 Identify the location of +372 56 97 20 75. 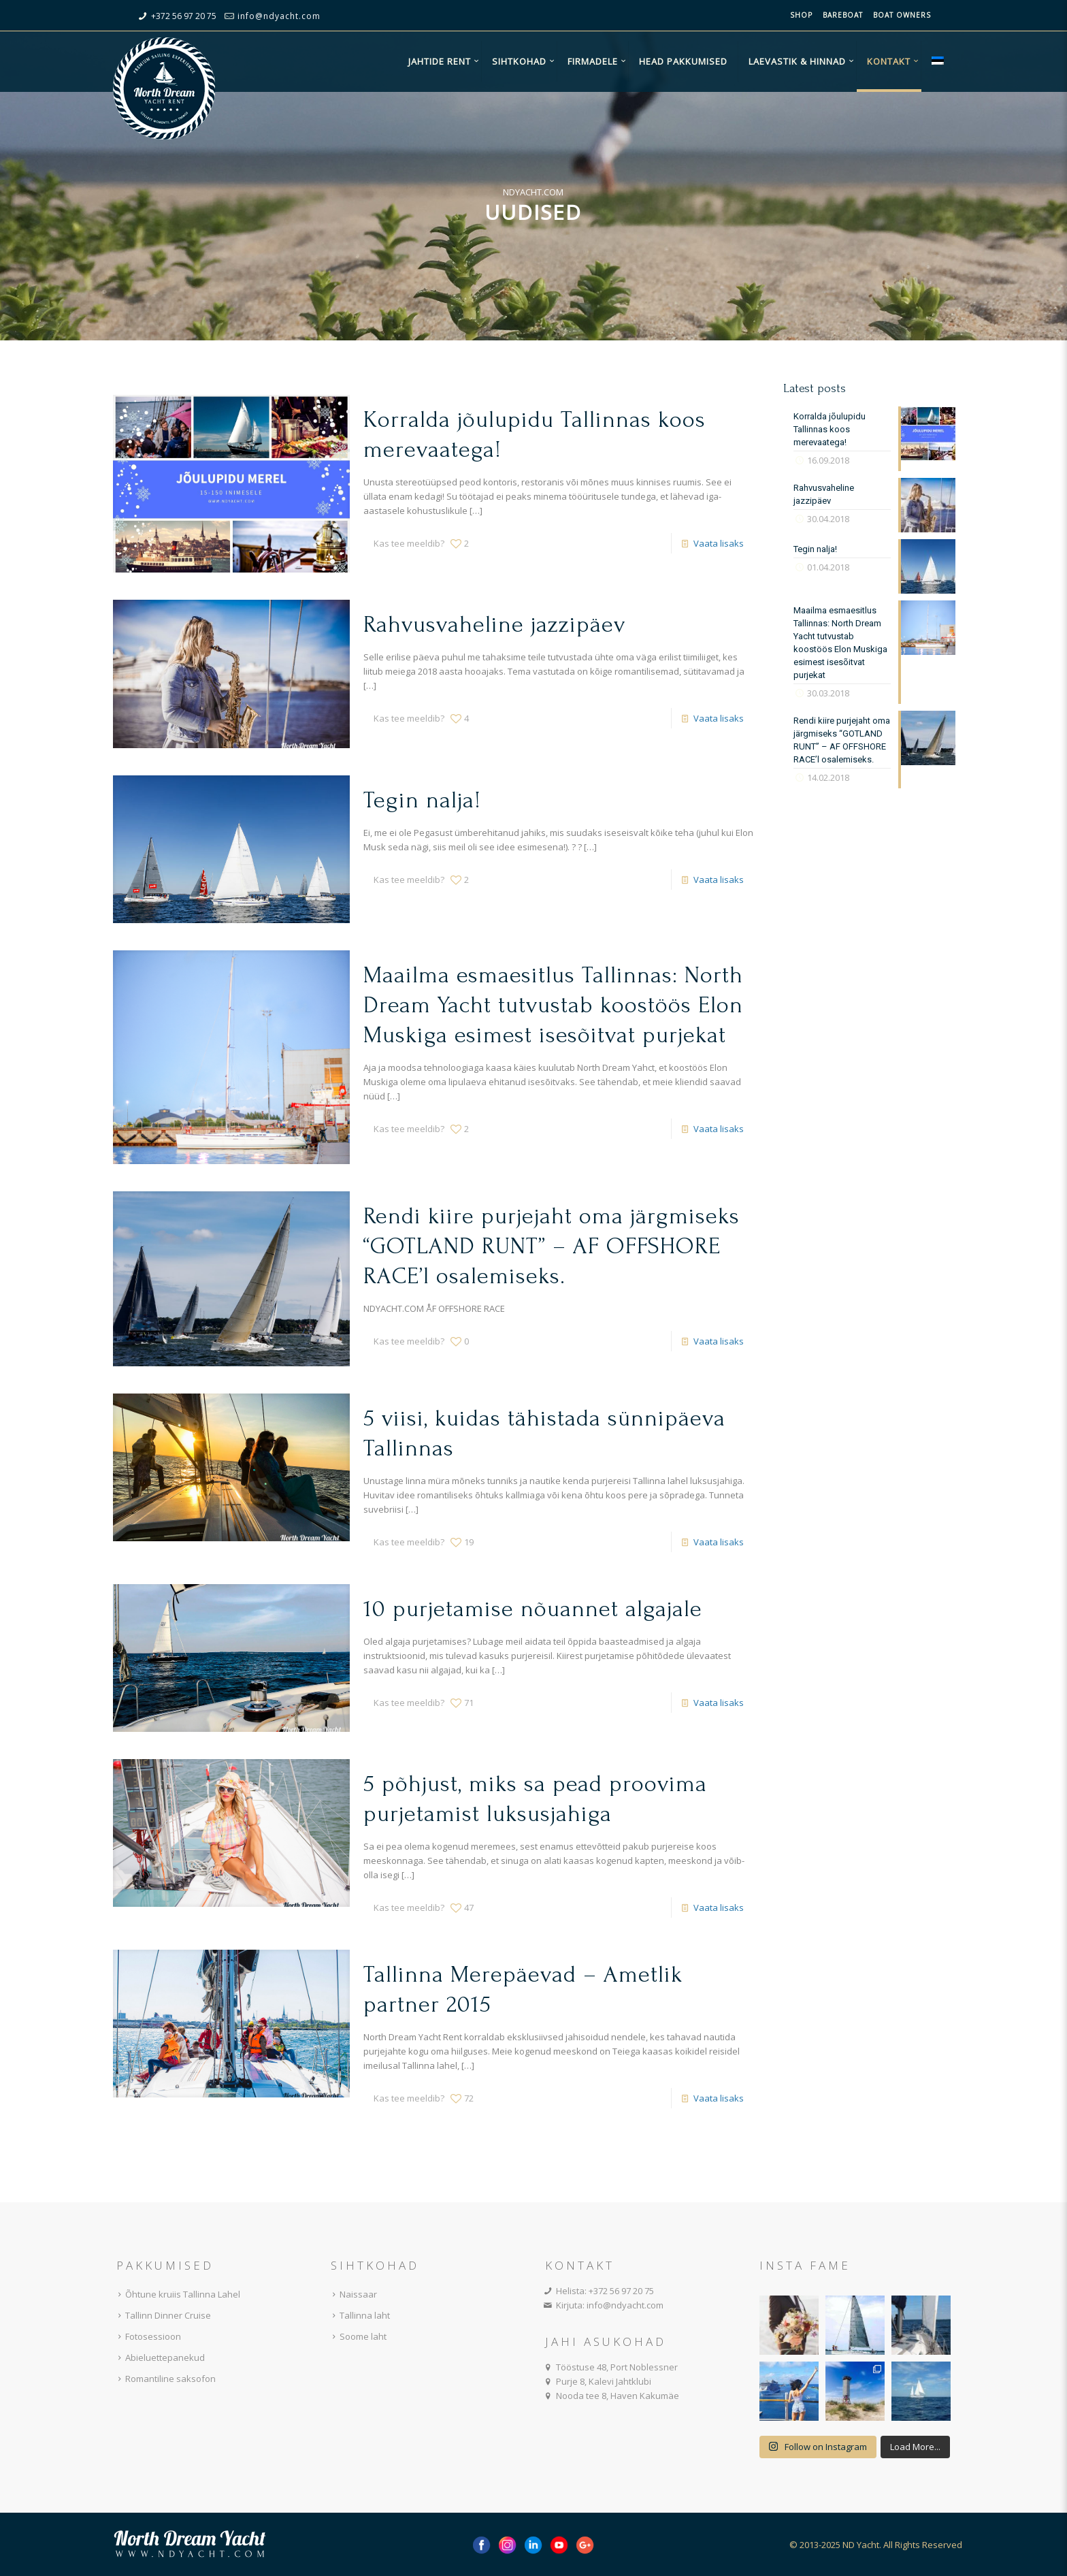
(183, 16).